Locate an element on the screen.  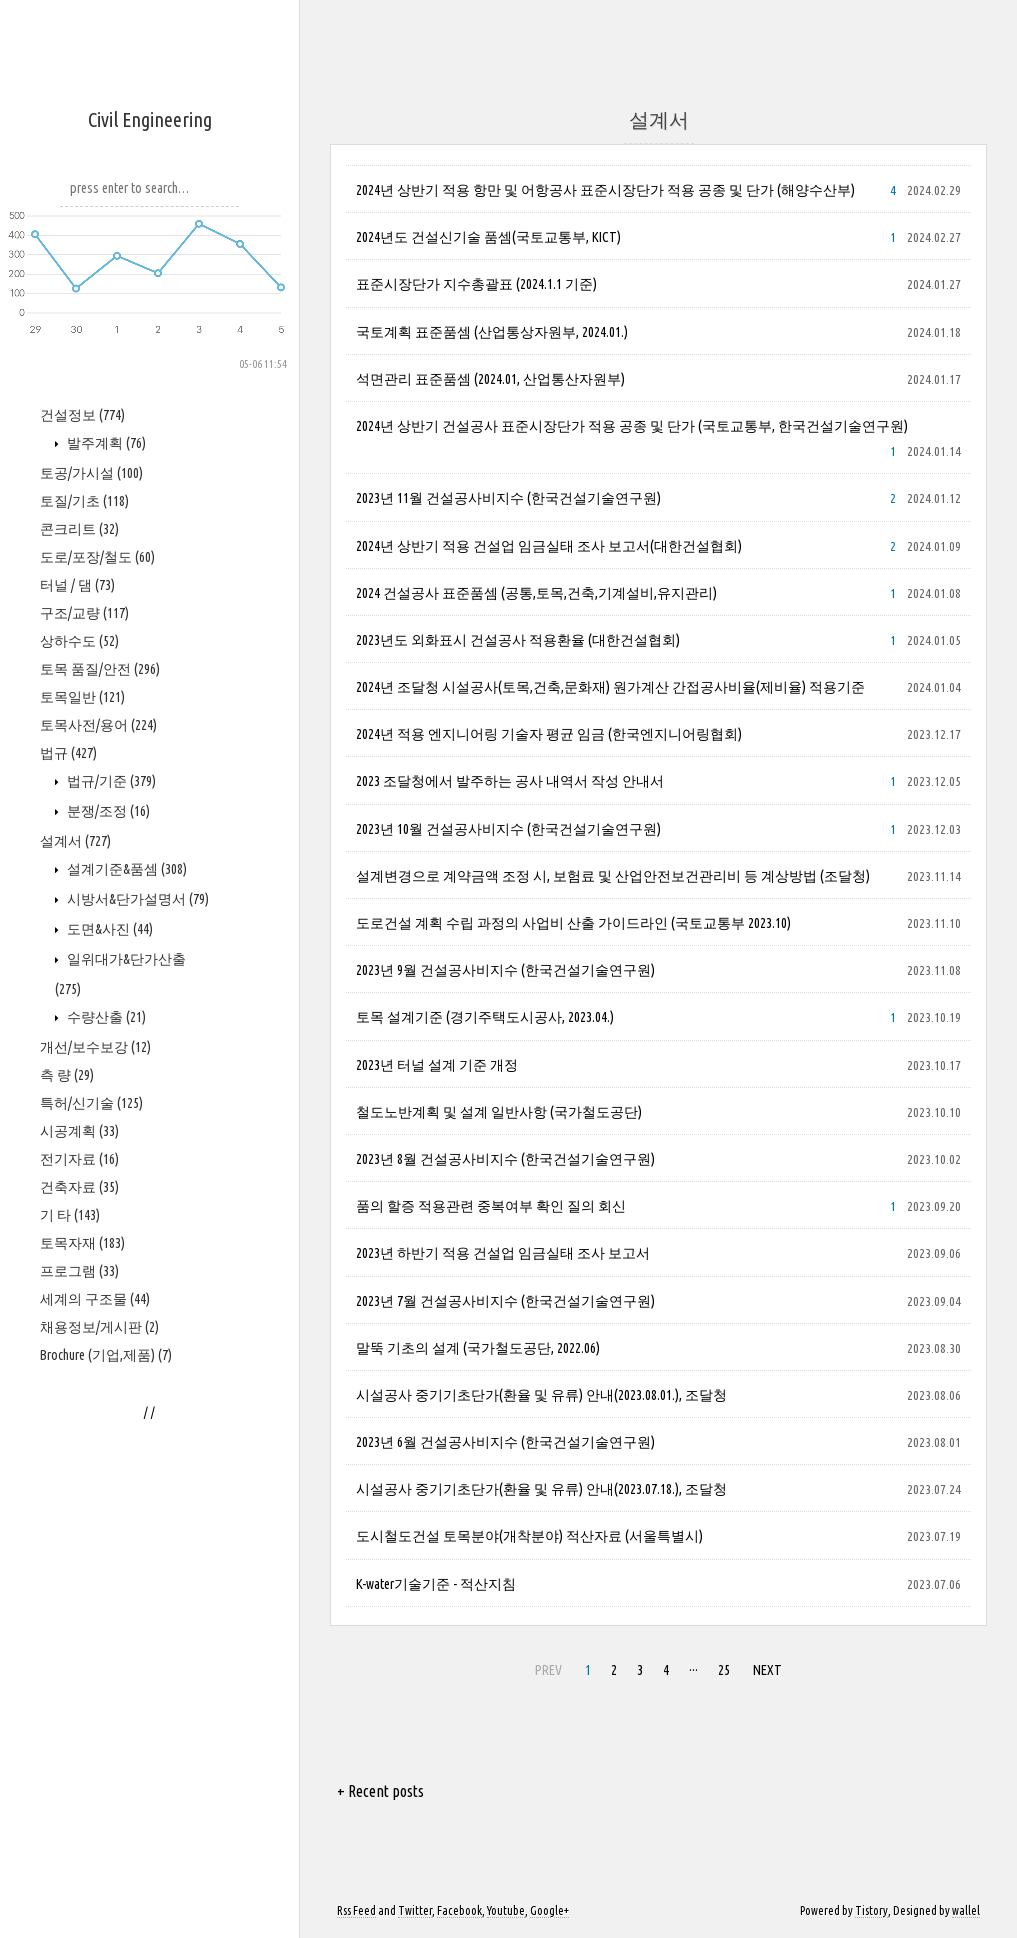
토질/기초 is located at coordinates (84, 1103).